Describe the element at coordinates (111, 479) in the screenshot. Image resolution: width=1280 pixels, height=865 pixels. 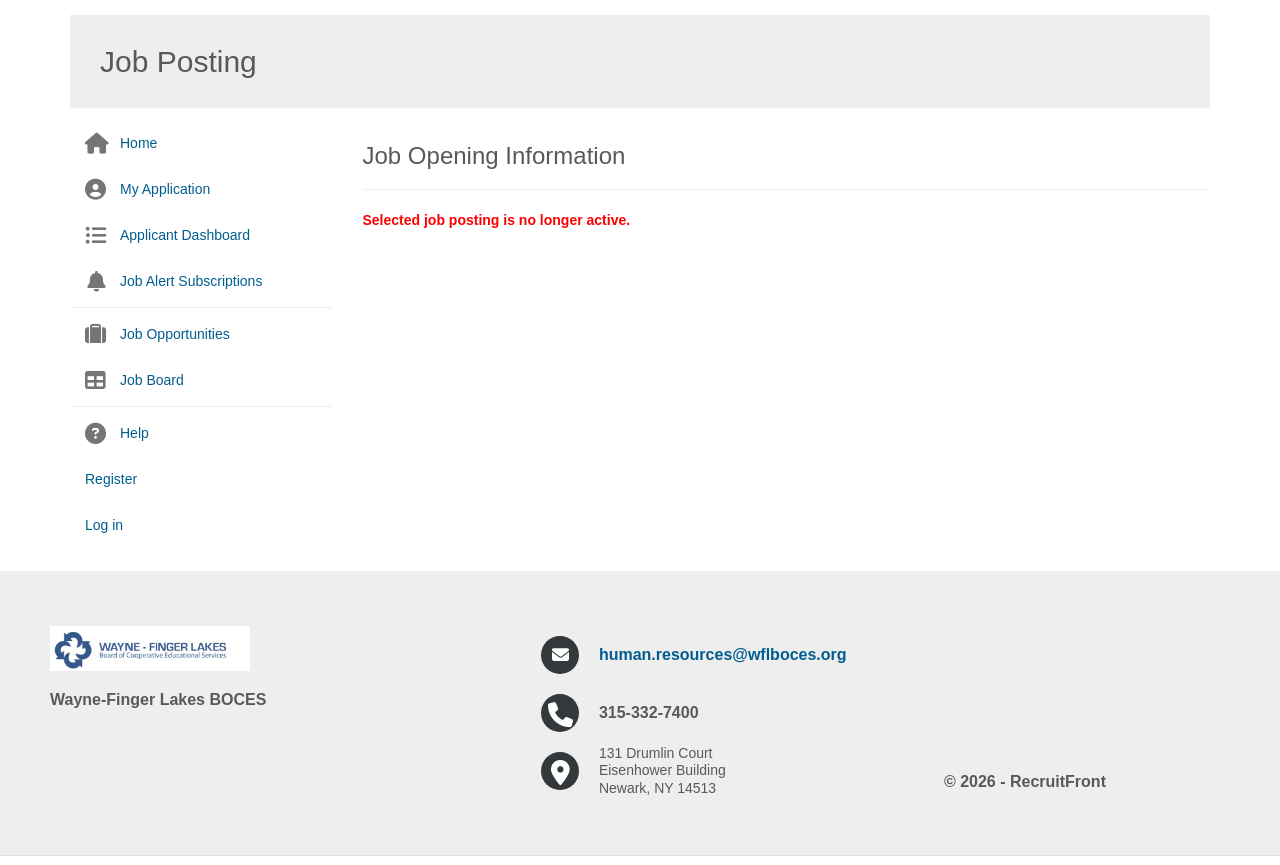
I see `Register` at that location.